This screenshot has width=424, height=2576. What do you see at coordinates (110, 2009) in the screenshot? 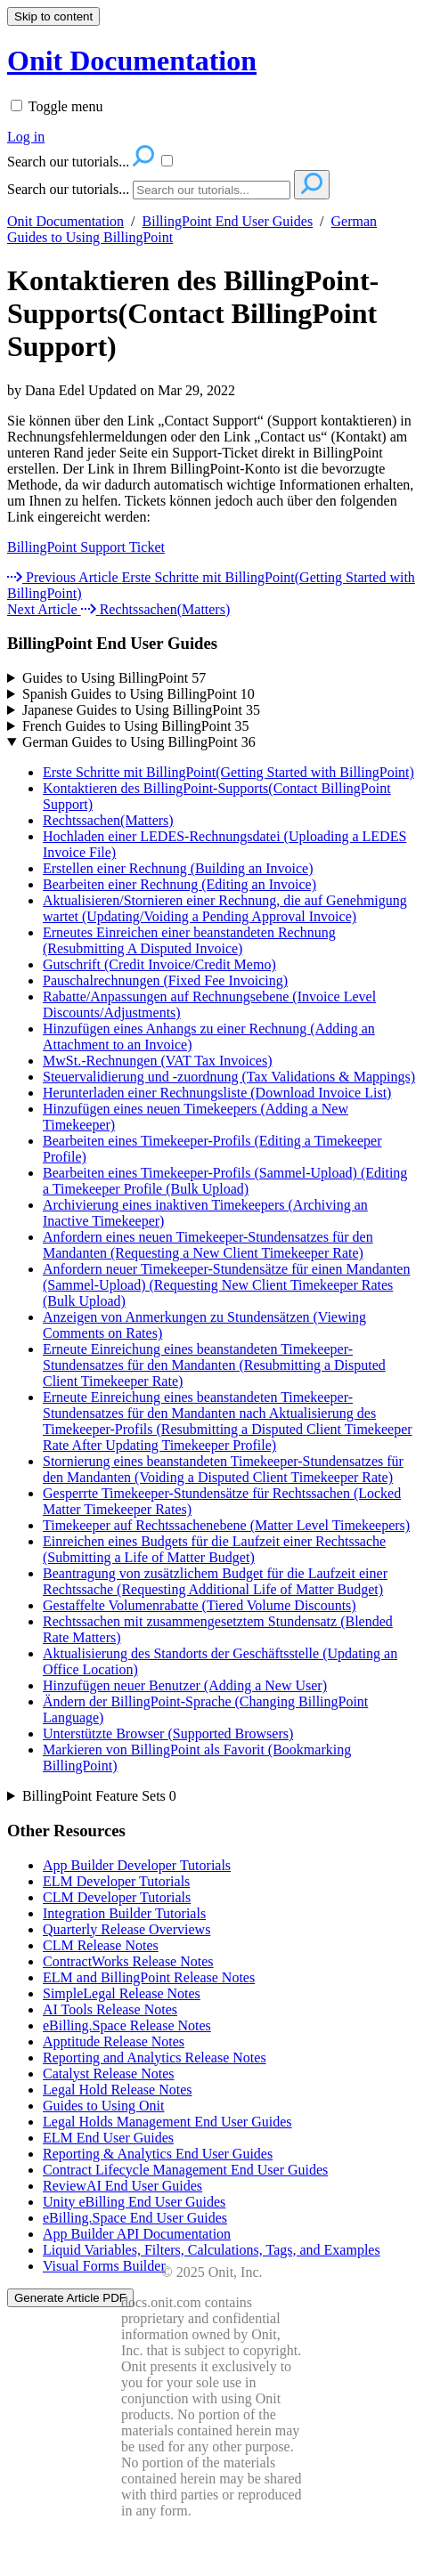
I see `AI Tools Release Notes` at bounding box center [110, 2009].